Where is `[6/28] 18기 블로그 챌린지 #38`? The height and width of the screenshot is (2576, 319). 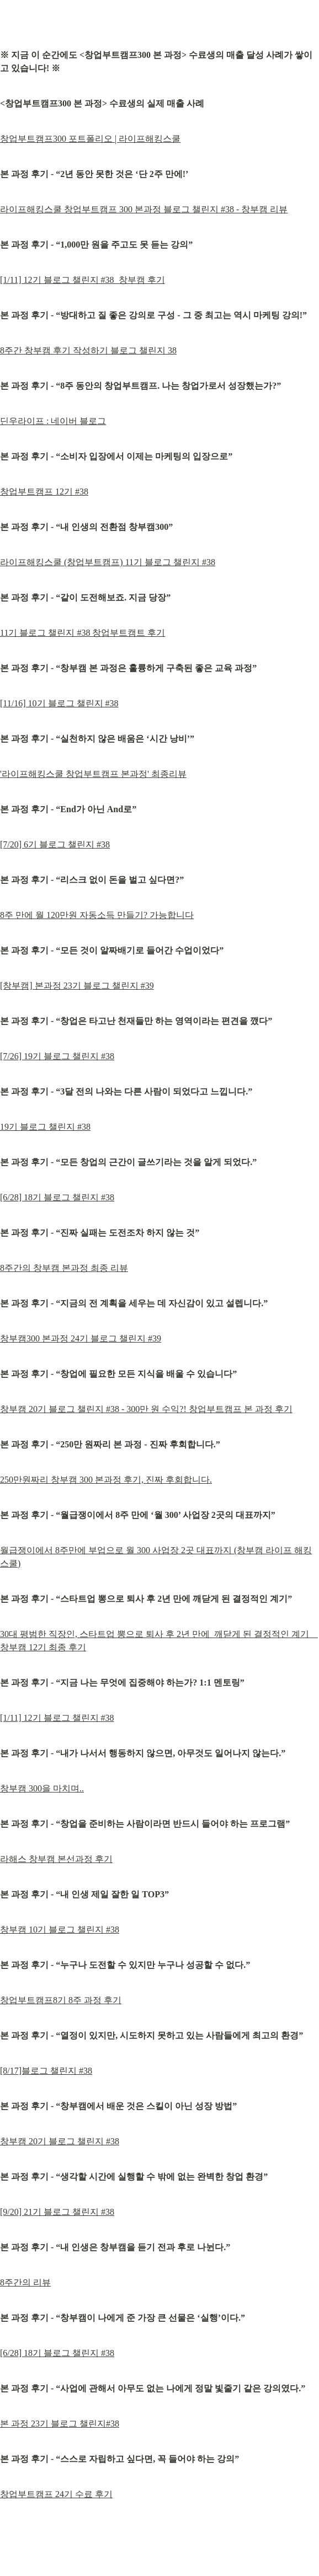
[6/28] 18기 블로그 챌린지 #38 is located at coordinates (57, 1197).